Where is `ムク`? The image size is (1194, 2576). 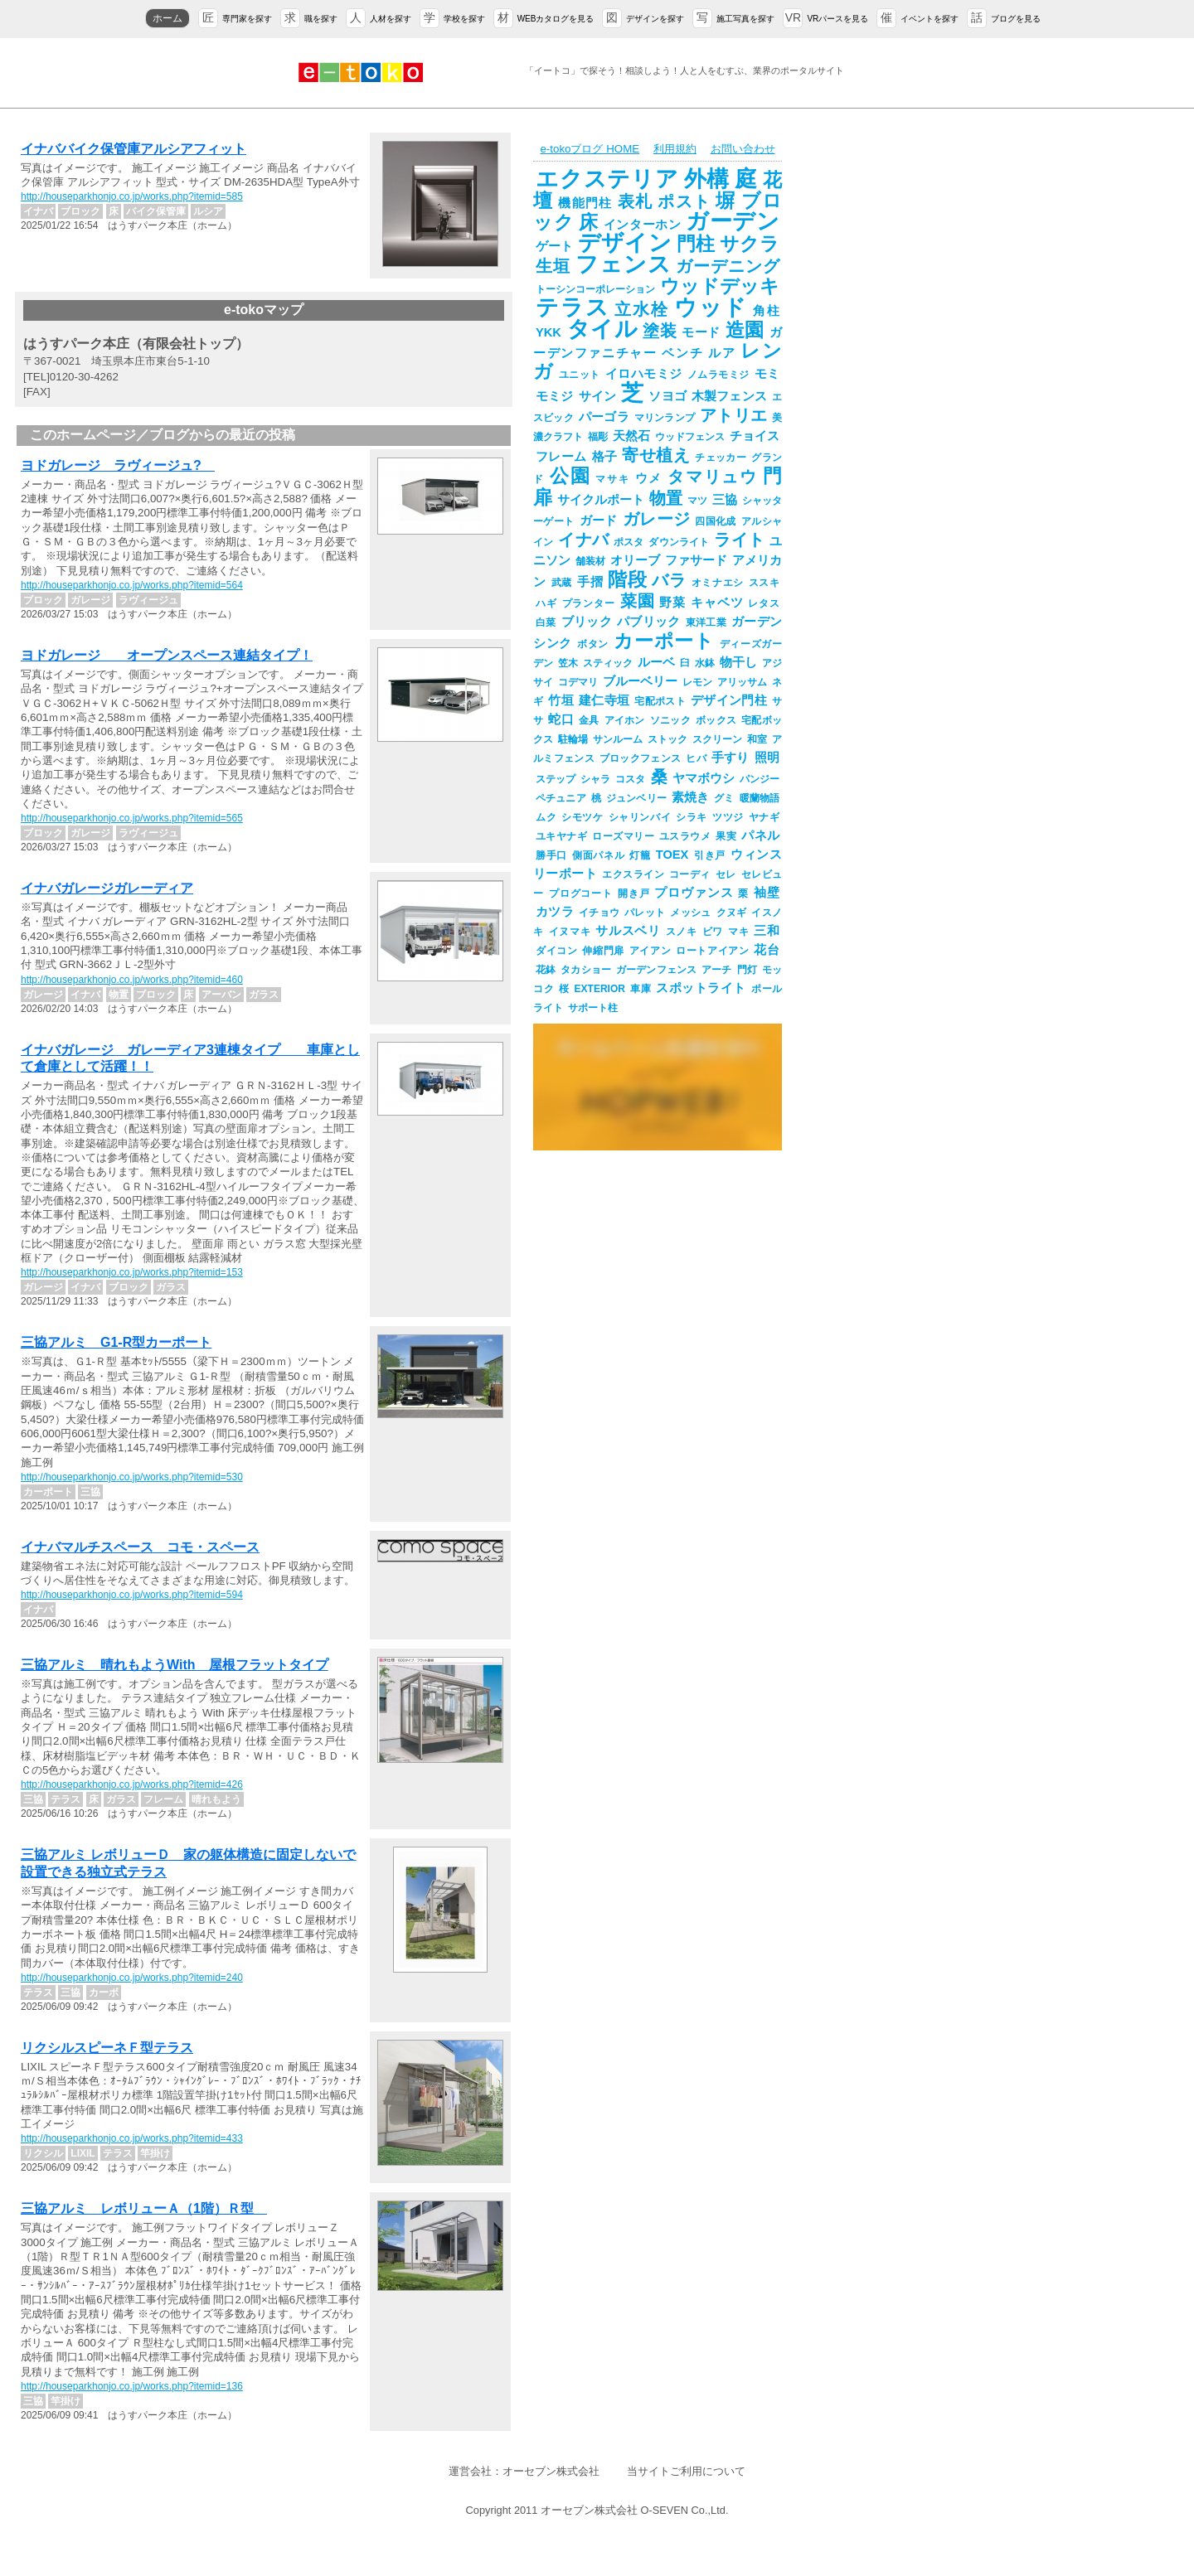 ムク is located at coordinates (546, 817).